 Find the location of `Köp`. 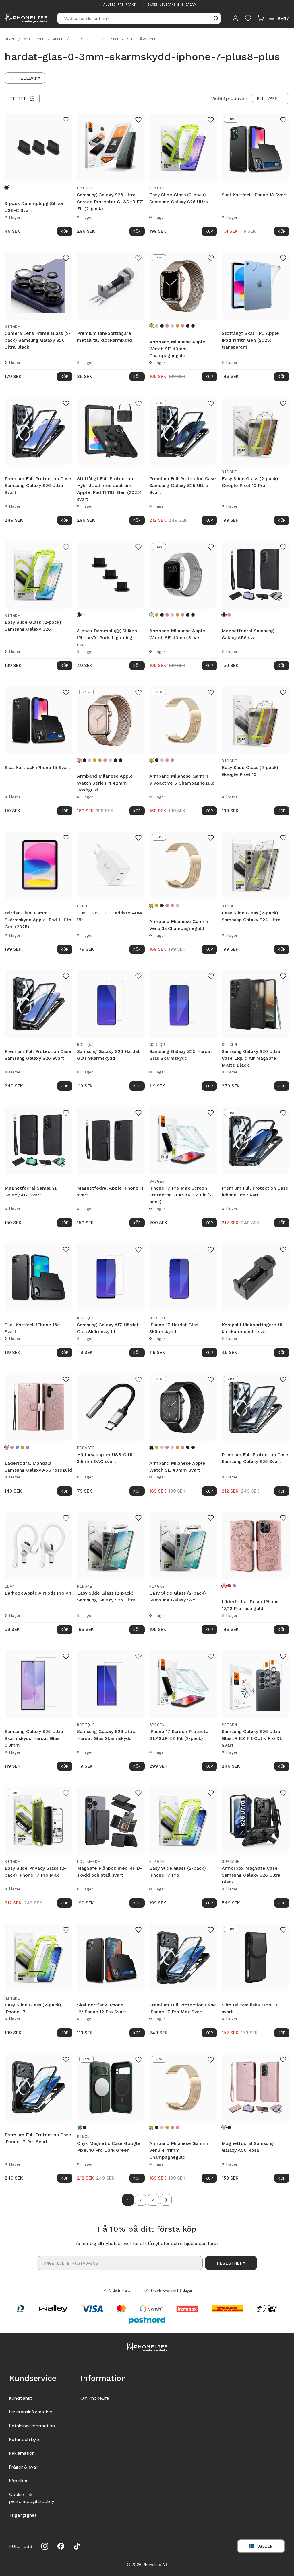

Köp is located at coordinates (65, 231).